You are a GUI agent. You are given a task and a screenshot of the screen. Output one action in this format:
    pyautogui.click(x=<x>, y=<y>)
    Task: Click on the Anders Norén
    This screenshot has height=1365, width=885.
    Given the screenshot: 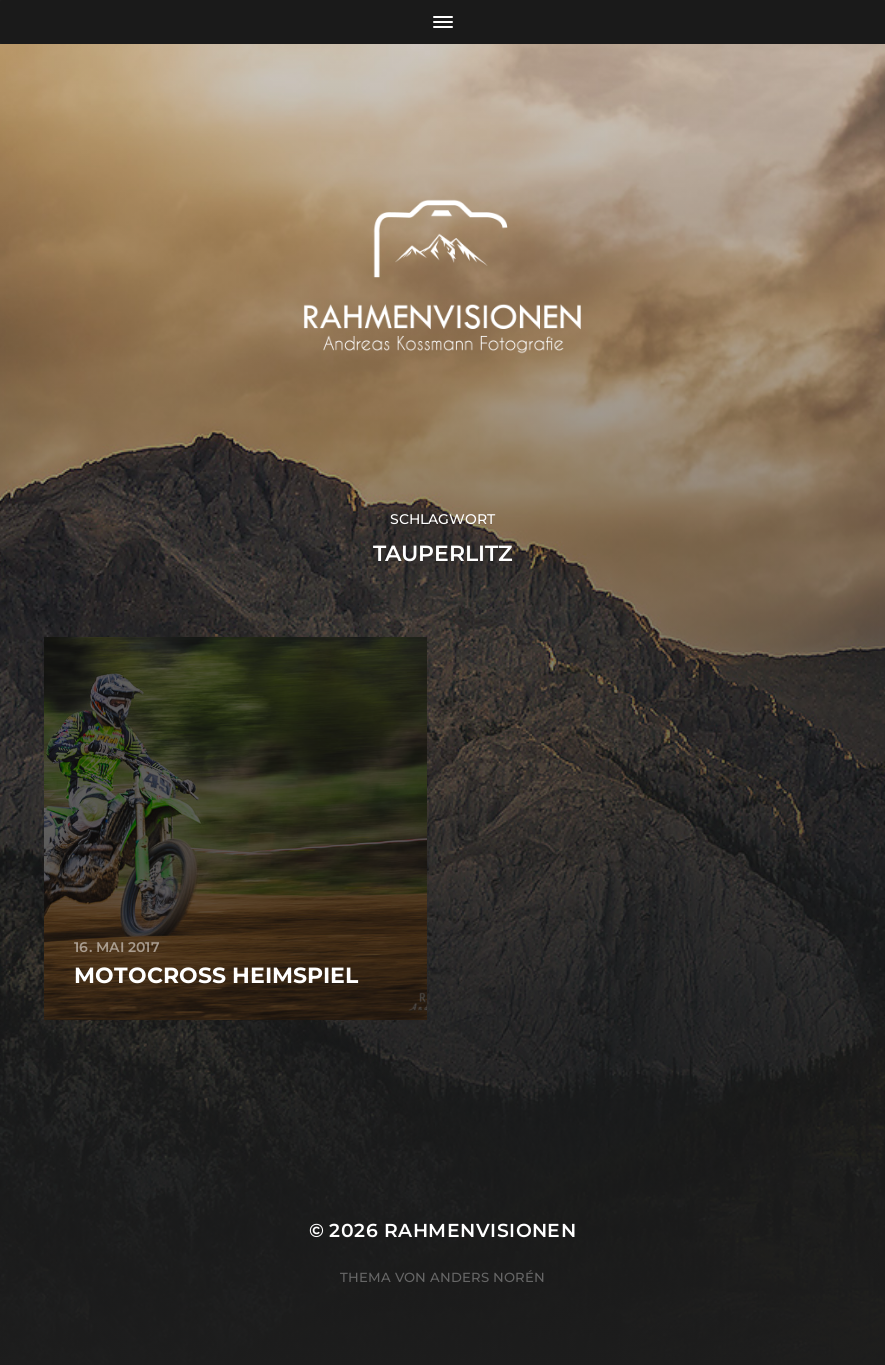 What is the action you would take?
    pyautogui.click(x=487, y=1277)
    